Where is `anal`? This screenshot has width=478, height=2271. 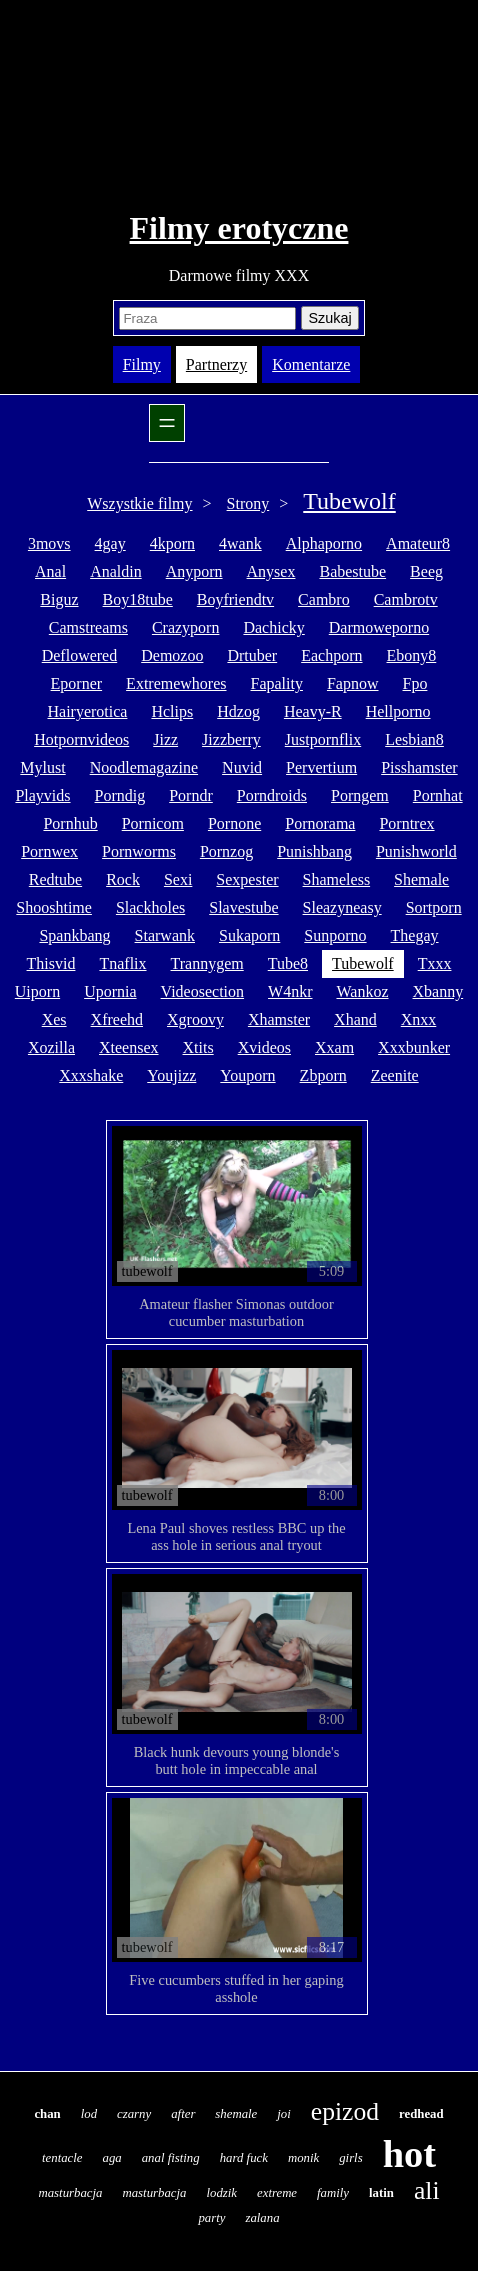
anal is located at coordinates (50, 571).